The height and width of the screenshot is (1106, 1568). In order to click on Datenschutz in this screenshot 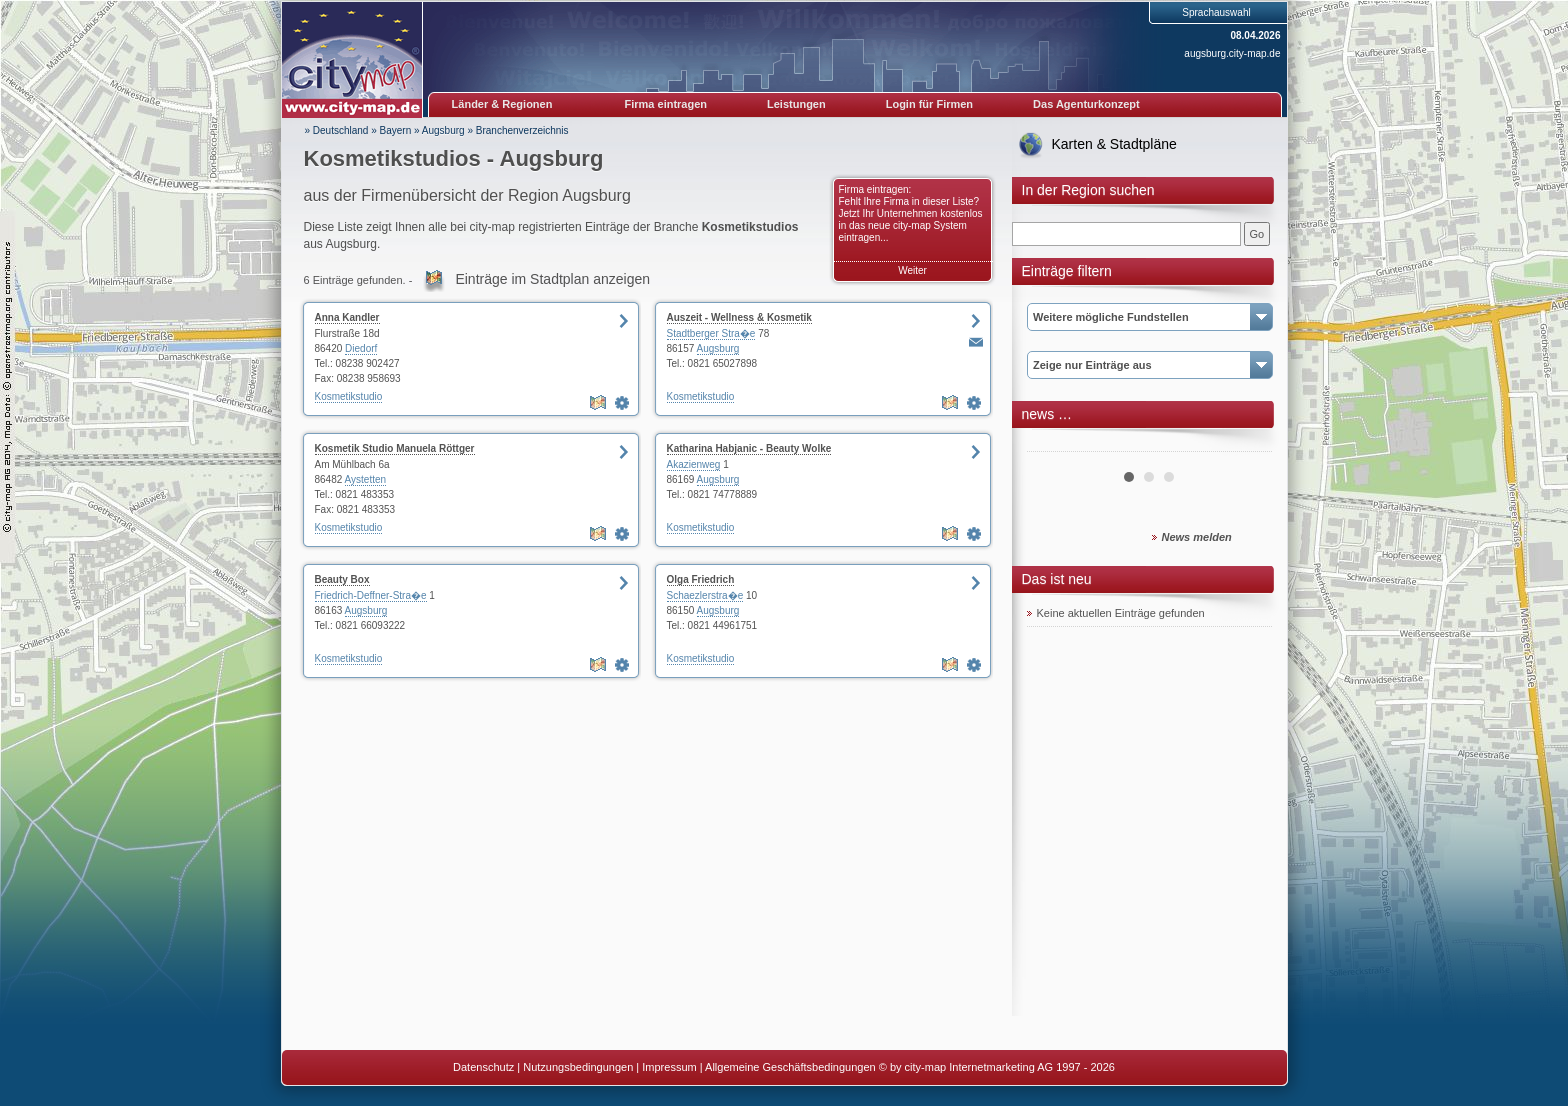, I will do `click(483, 1067)`.